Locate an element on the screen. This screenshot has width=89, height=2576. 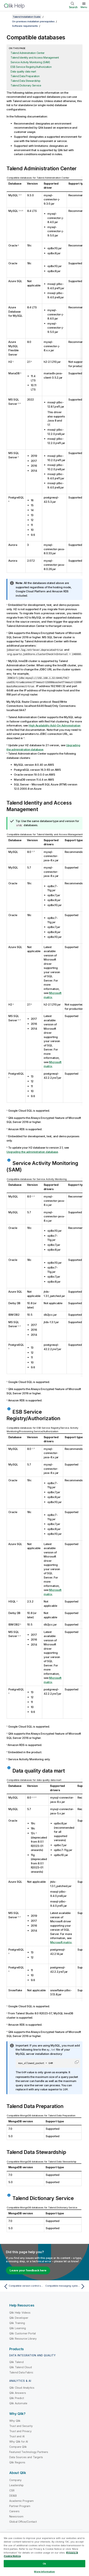
Qlik Developer is located at coordinates (18, 2317).